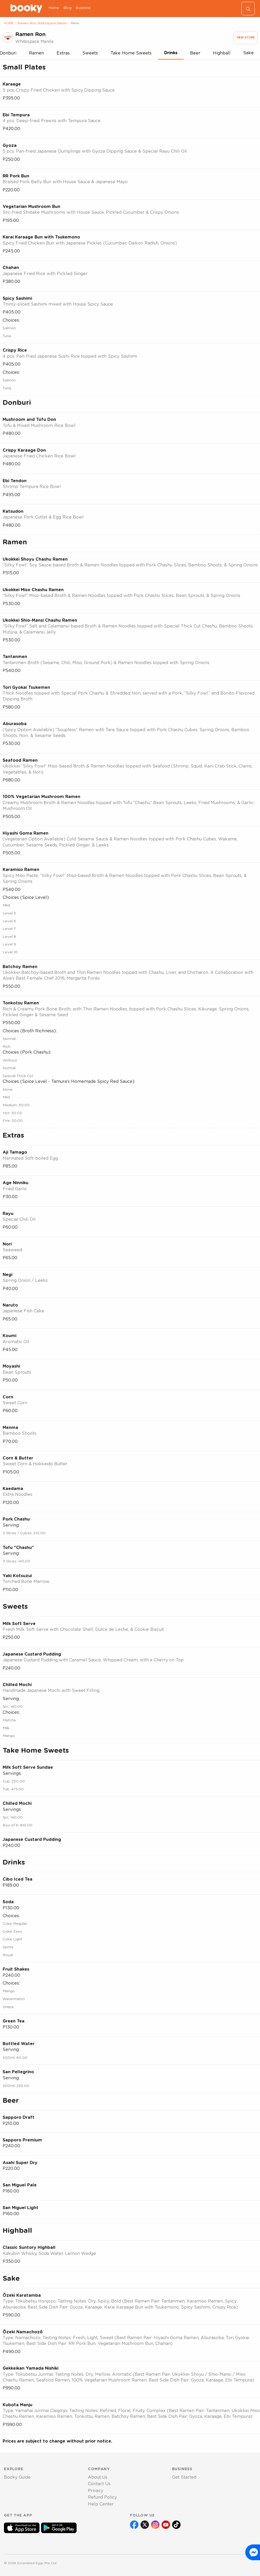 This screenshot has height=2576, width=260. Describe the element at coordinates (195, 53) in the screenshot. I see `Beer` at that location.